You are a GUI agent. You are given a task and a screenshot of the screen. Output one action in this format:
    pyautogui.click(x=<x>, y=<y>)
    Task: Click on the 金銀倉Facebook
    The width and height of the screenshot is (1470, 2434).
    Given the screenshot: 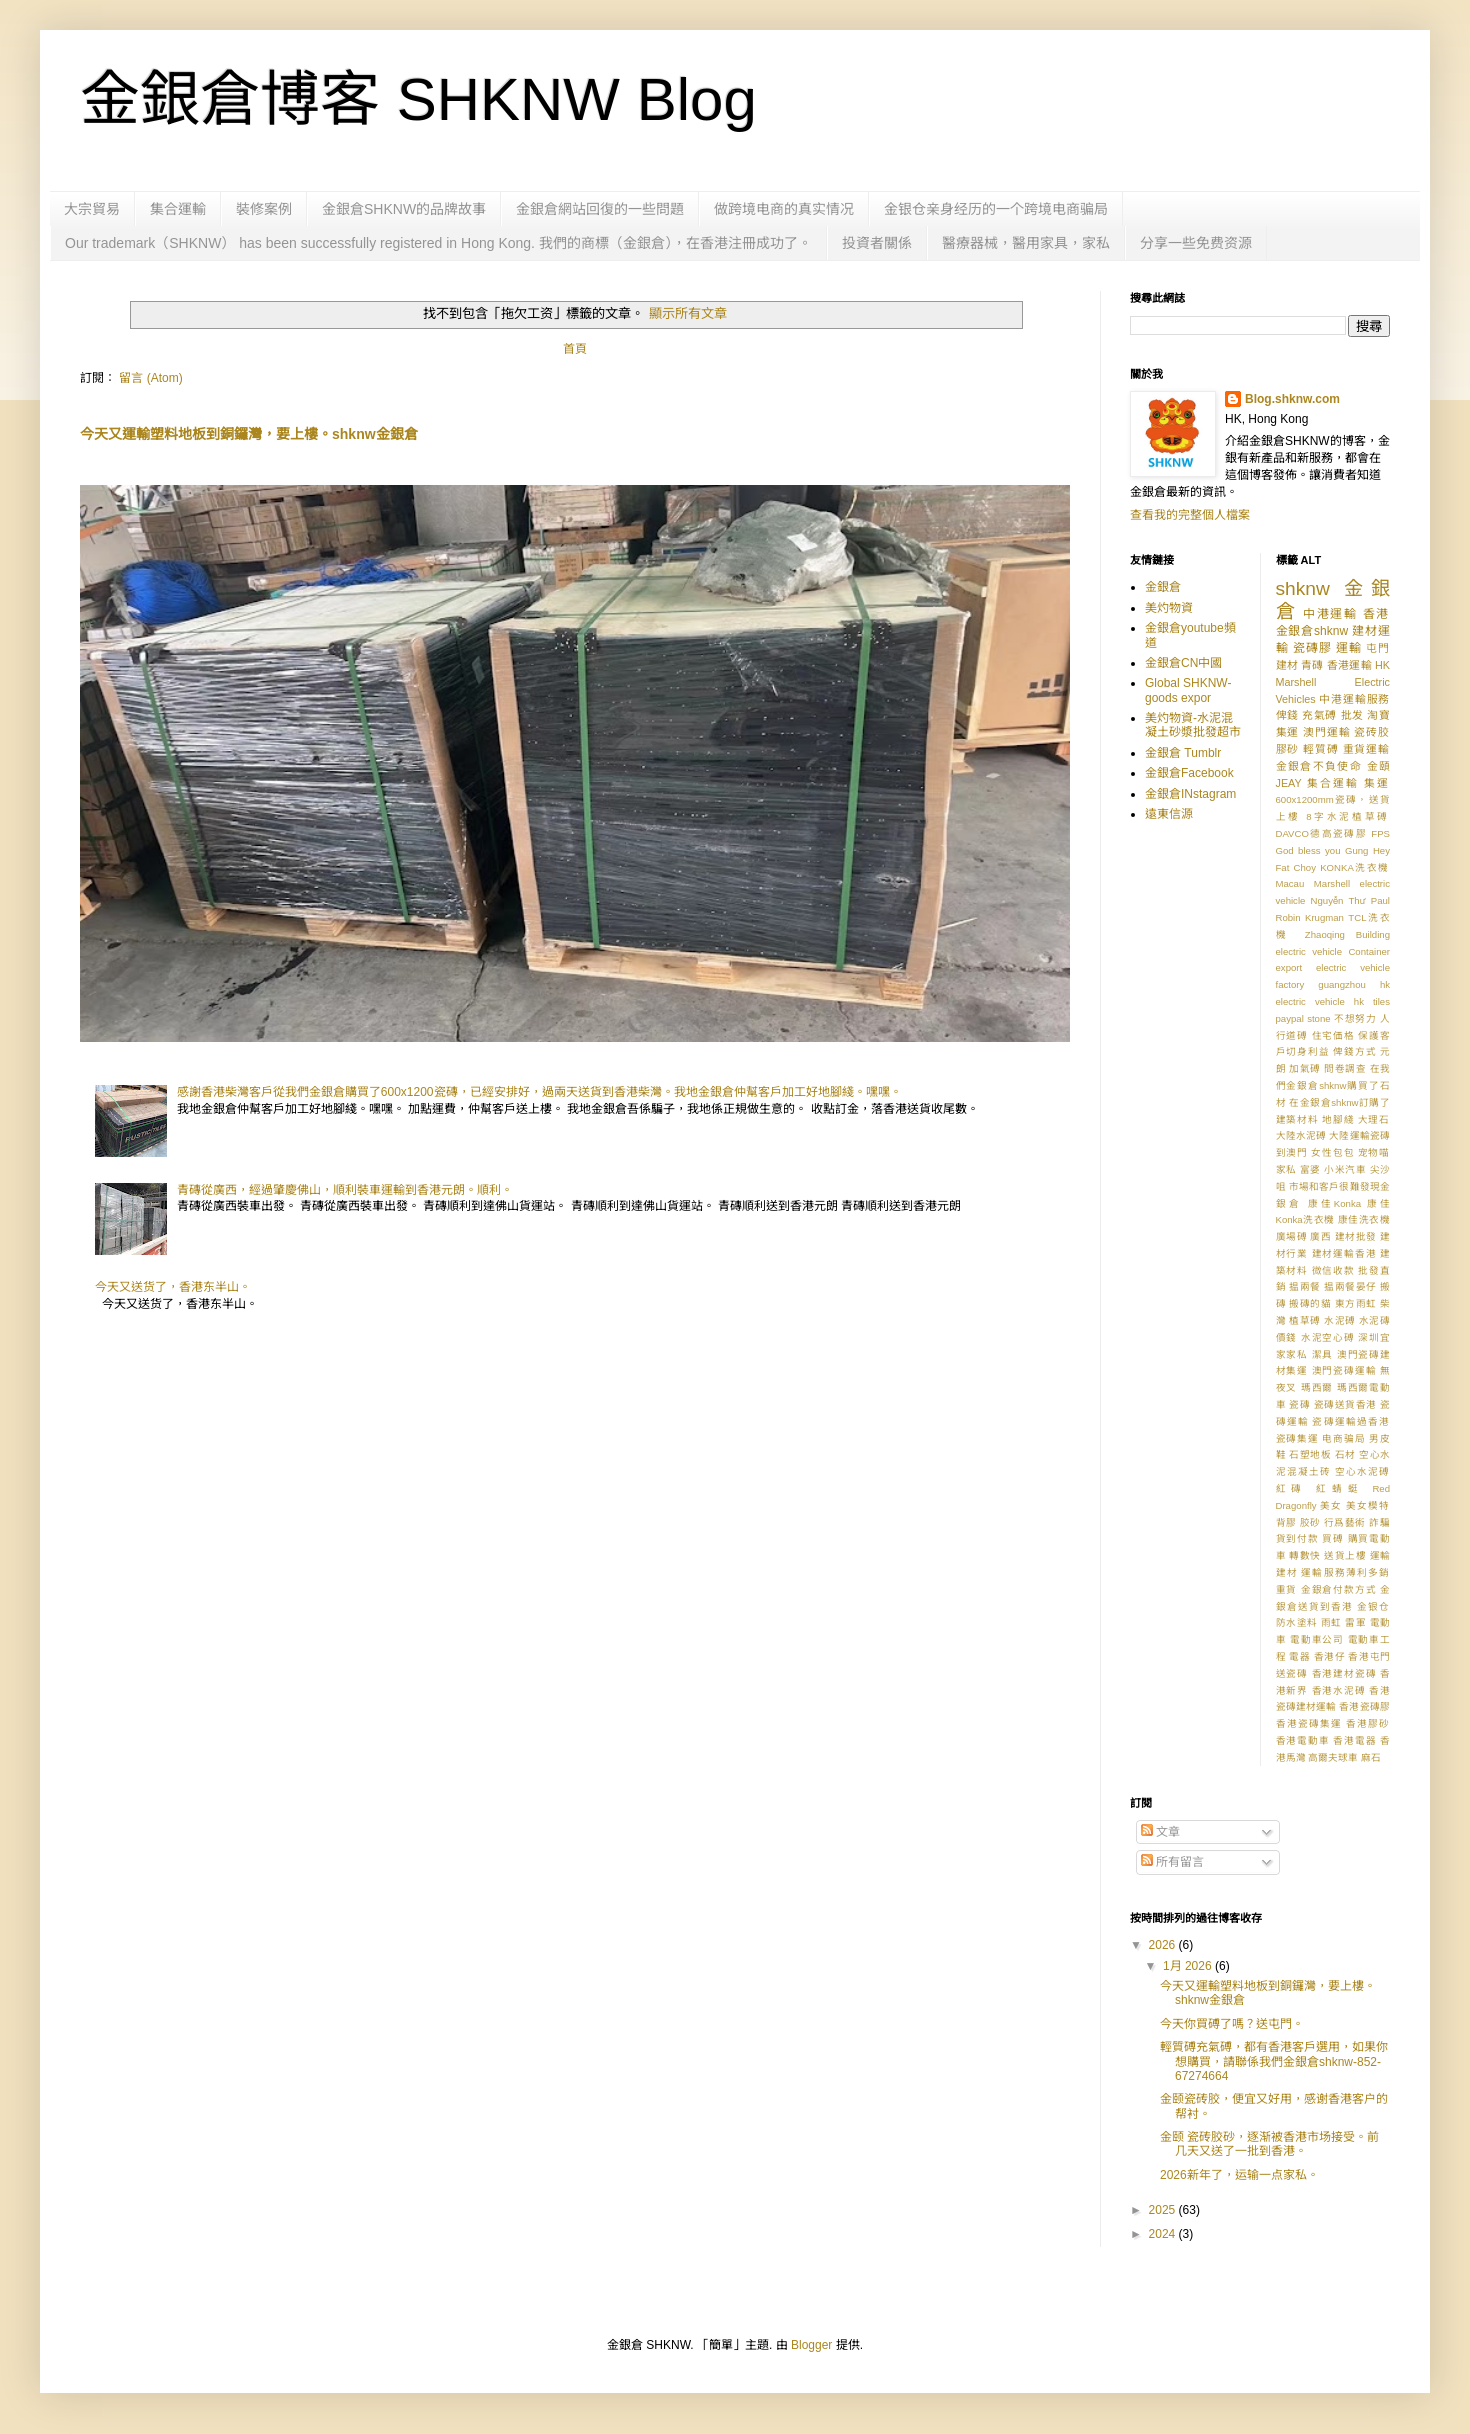 What is the action you would take?
    pyautogui.click(x=1189, y=773)
    